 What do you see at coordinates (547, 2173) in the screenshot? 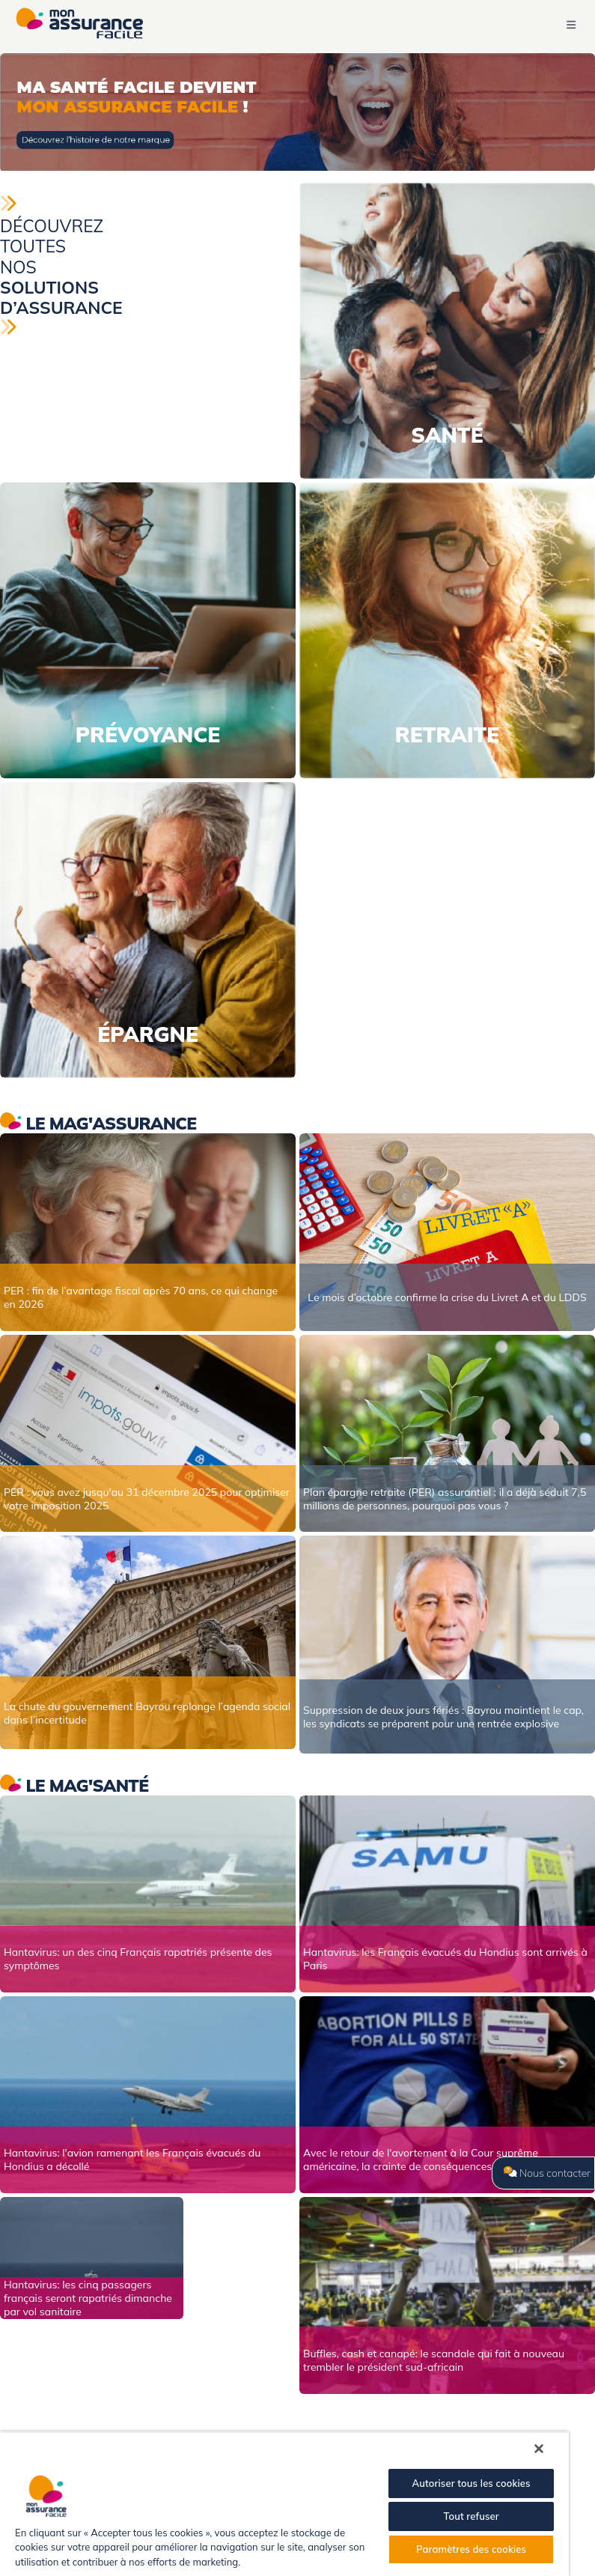
I see `Nous contacter` at bounding box center [547, 2173].